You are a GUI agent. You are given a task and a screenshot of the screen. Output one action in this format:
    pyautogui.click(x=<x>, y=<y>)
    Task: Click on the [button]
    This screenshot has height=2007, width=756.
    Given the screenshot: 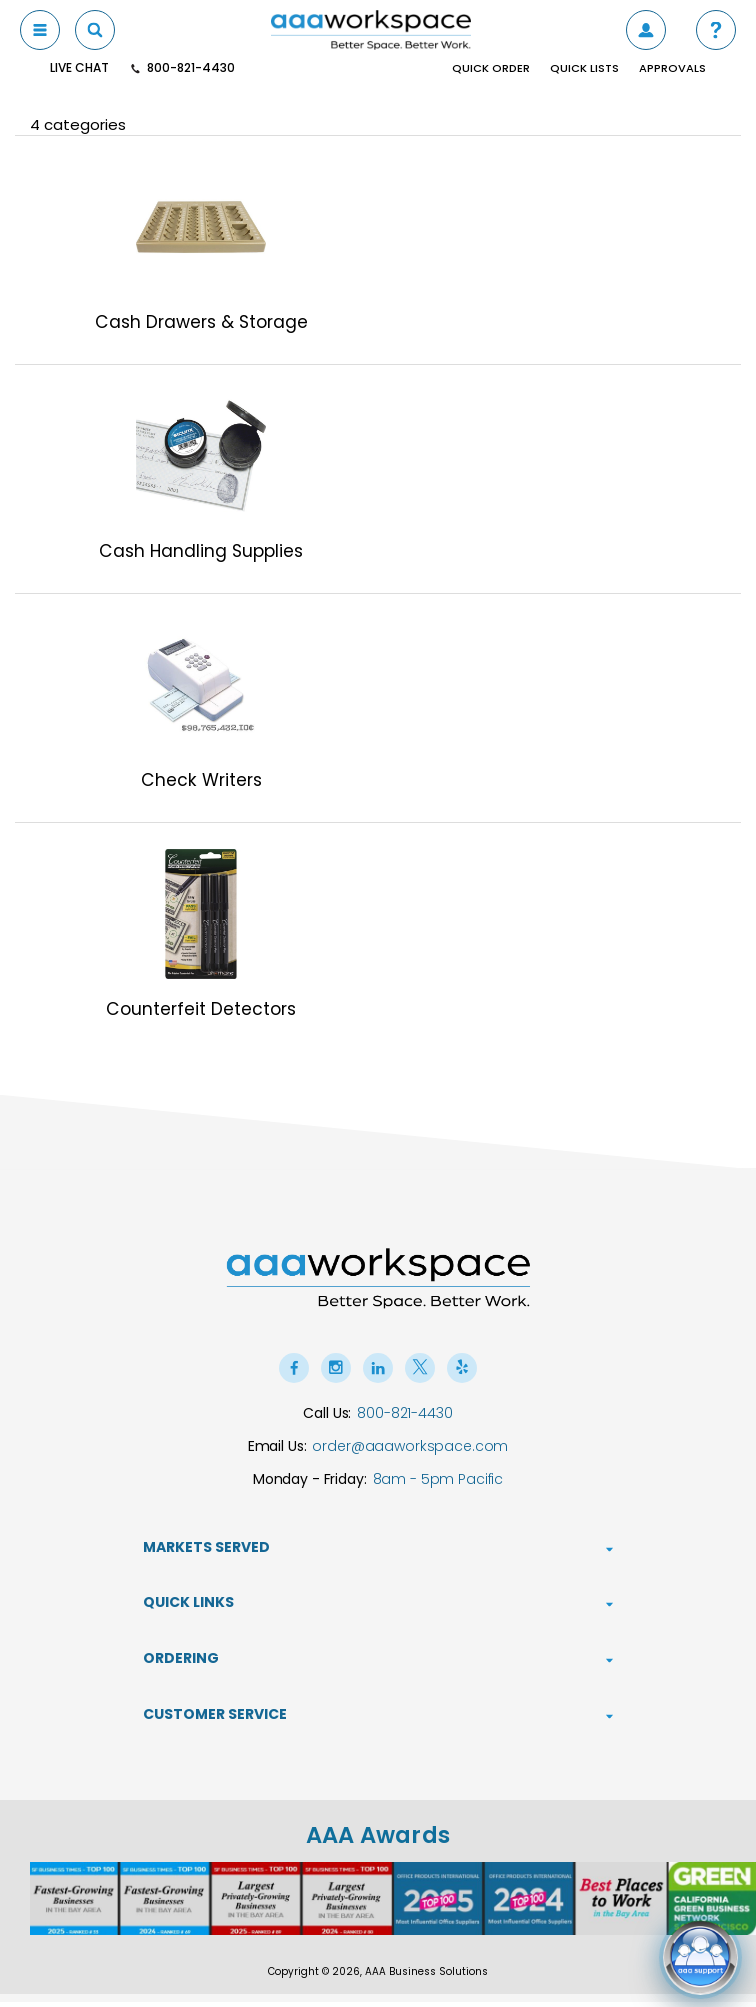 What is the action you would take?
    pyautogui.click(x=716, y=30)
    